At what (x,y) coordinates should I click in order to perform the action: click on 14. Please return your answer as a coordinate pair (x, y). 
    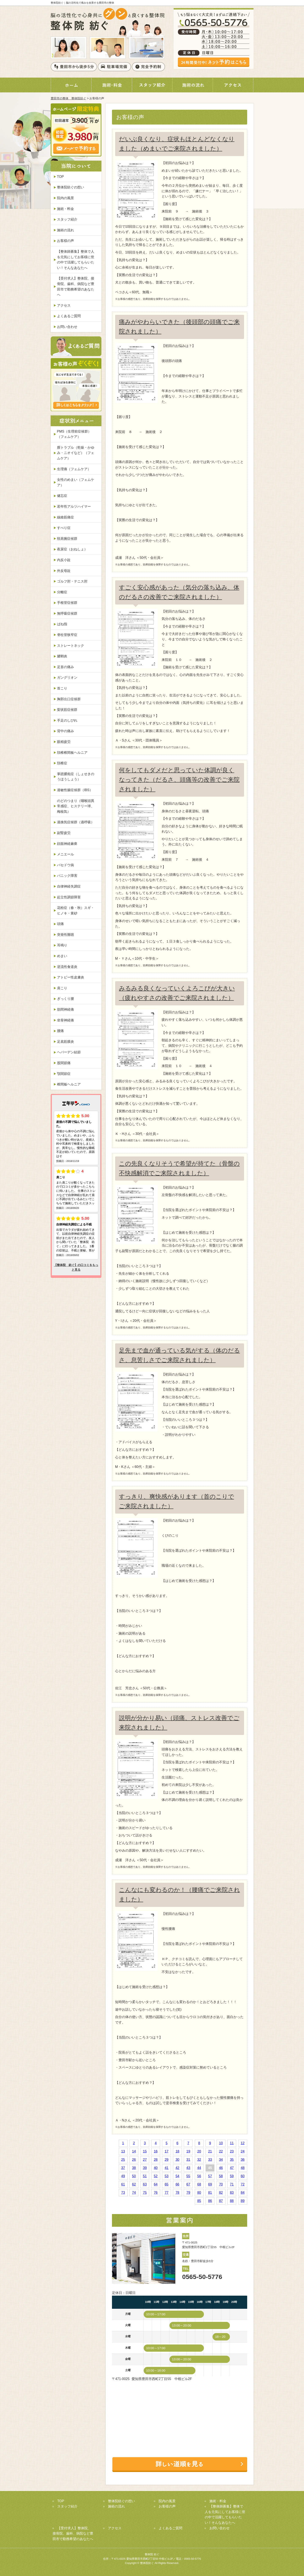
    Looking at the image, I should click on (134, 2151).